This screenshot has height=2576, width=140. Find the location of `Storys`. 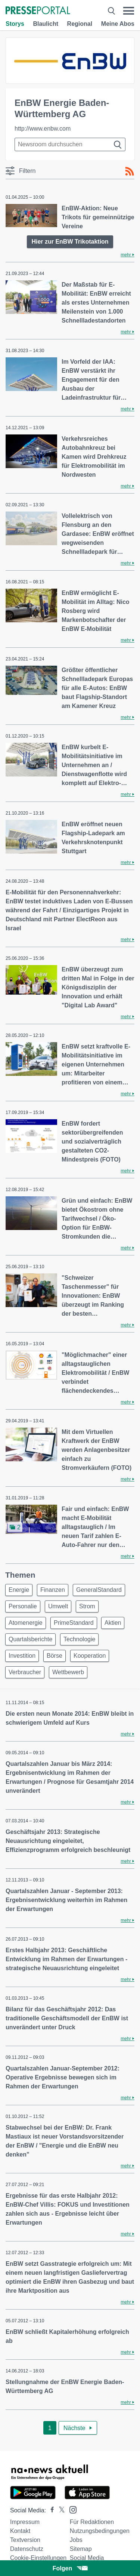

Storys is located at coordinates (15, 24).